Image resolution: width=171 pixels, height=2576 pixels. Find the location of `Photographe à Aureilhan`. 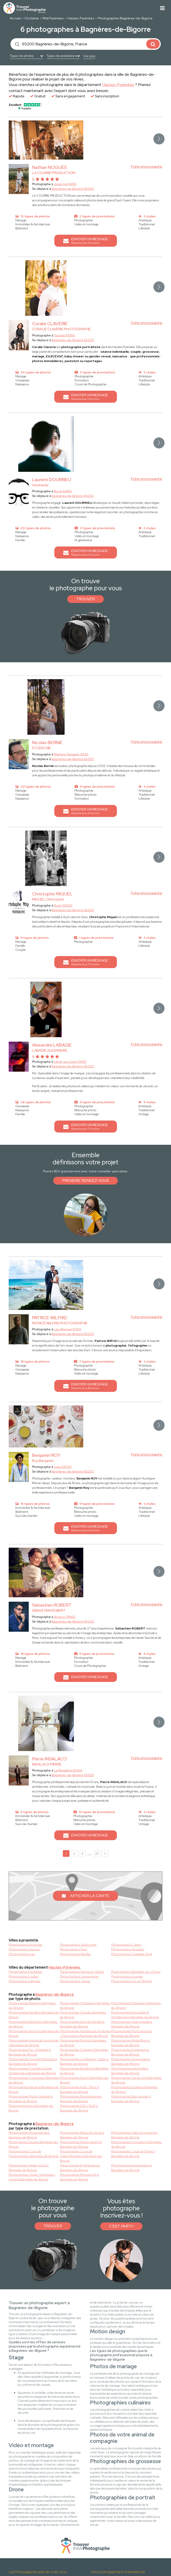

Photographe à Aureilhan is located at coordinates (25, 1972).